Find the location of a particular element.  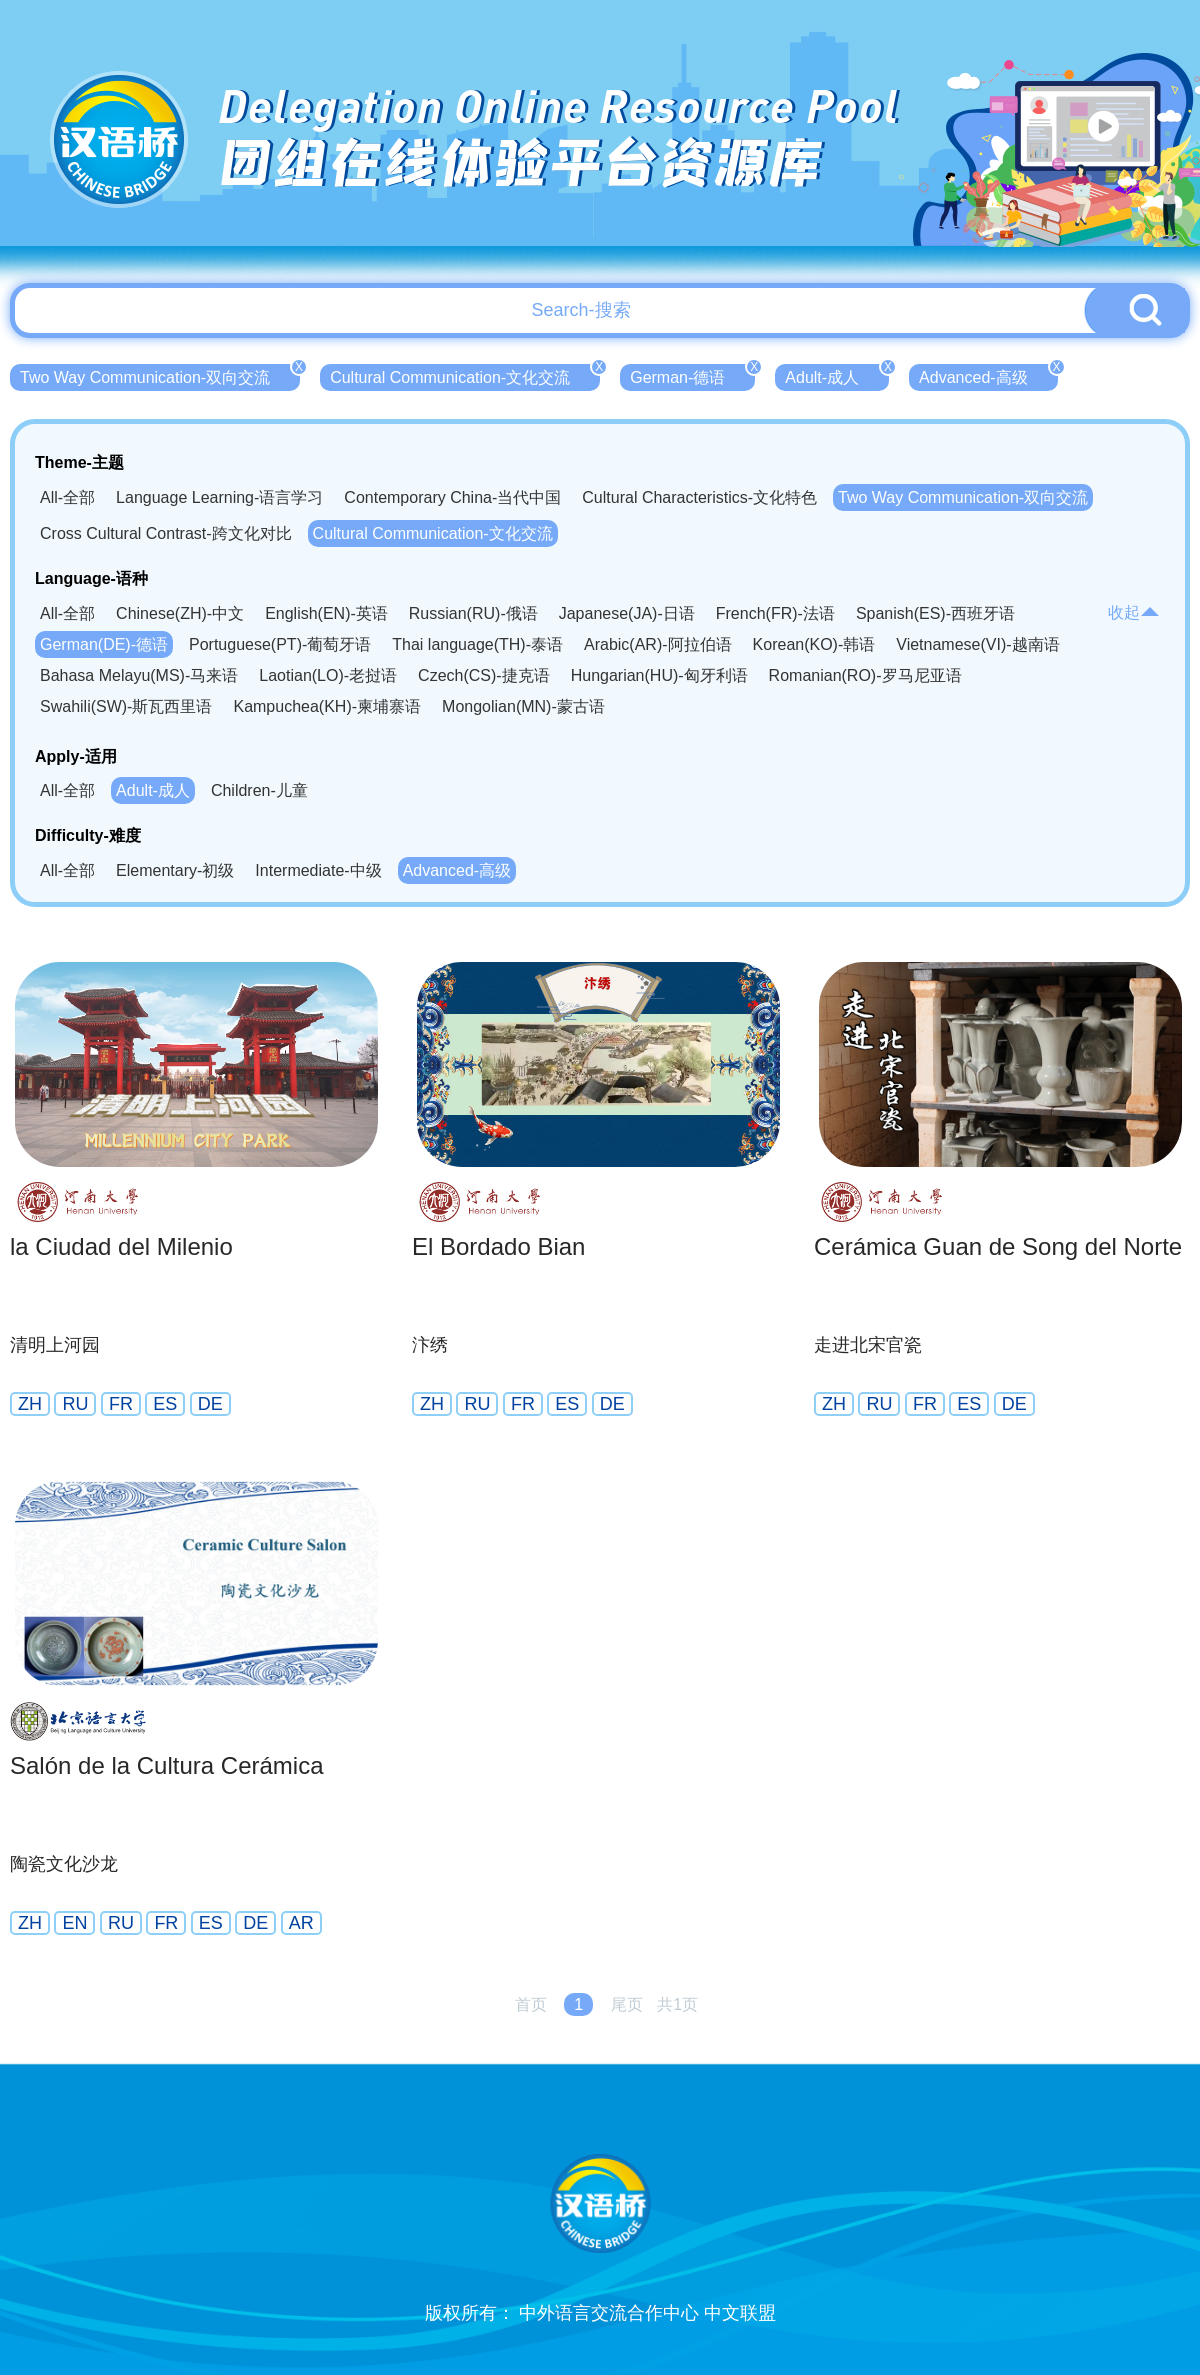

French(FR)-法语 is located at coordinates (775, 613).